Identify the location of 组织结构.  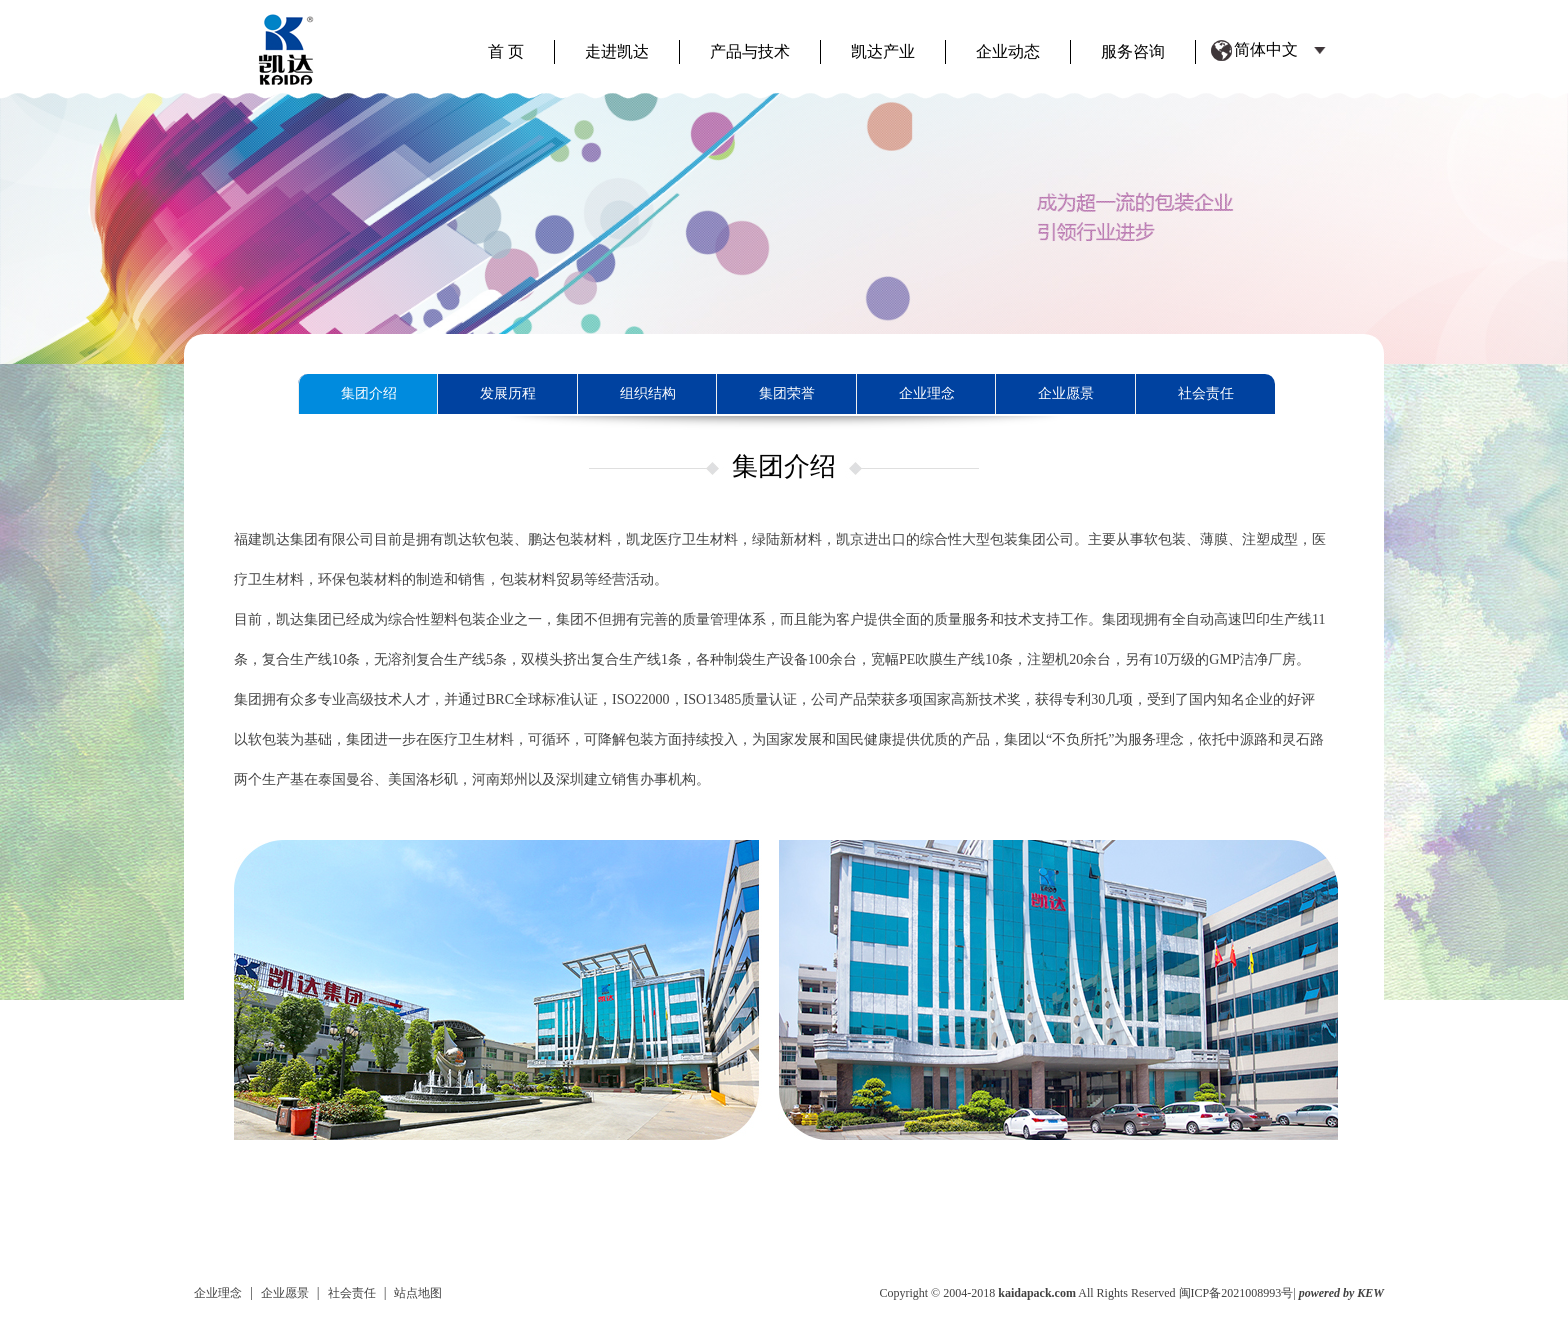
(648, 393).